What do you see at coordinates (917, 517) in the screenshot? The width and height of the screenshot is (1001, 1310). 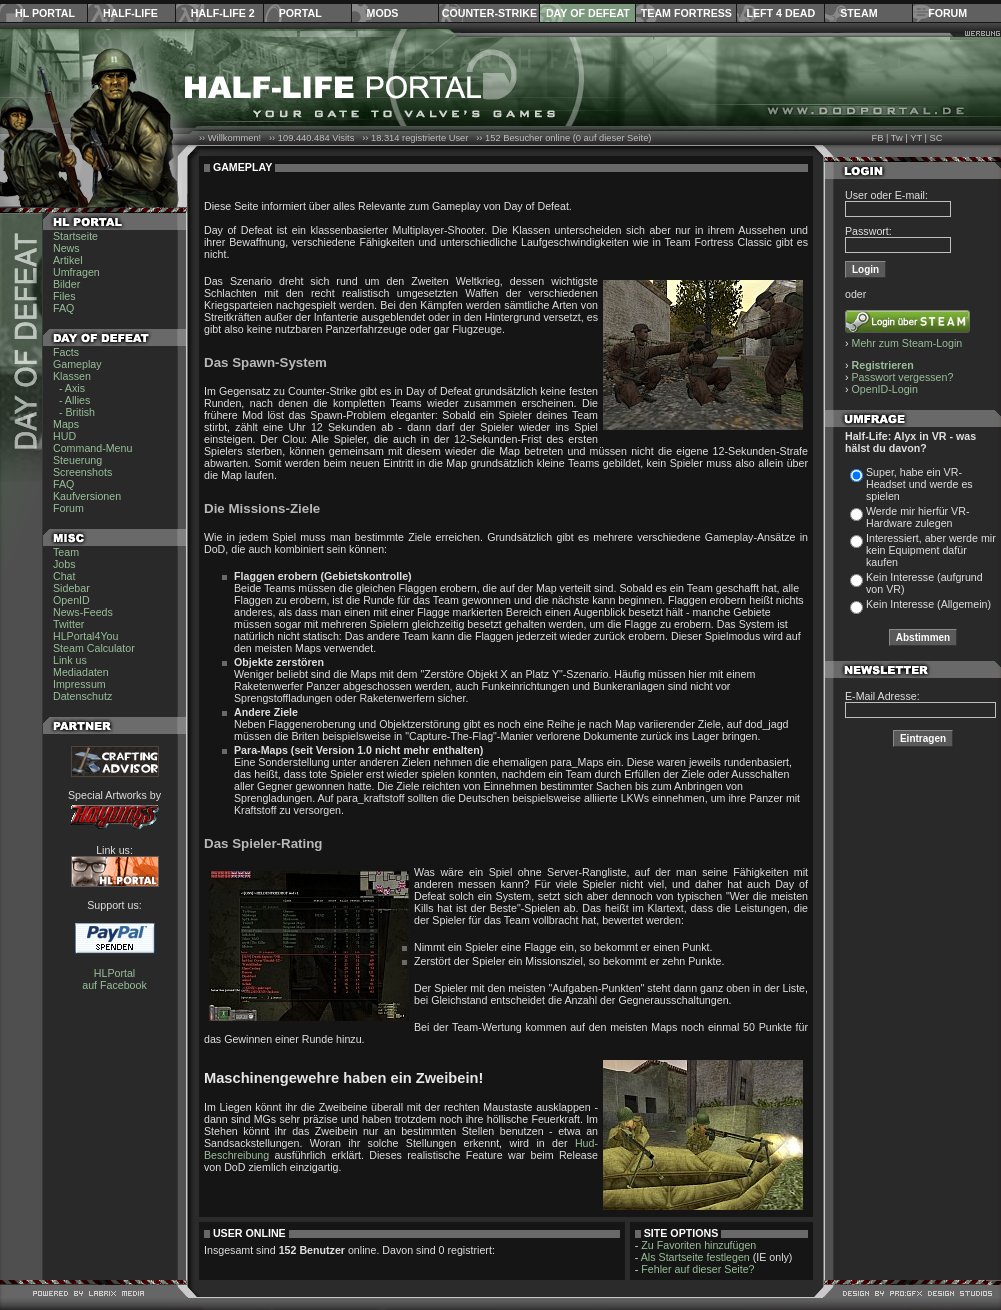 I see `Werde mir hierfür VR-Hardware zulegen` at bounding box center [917, 517].